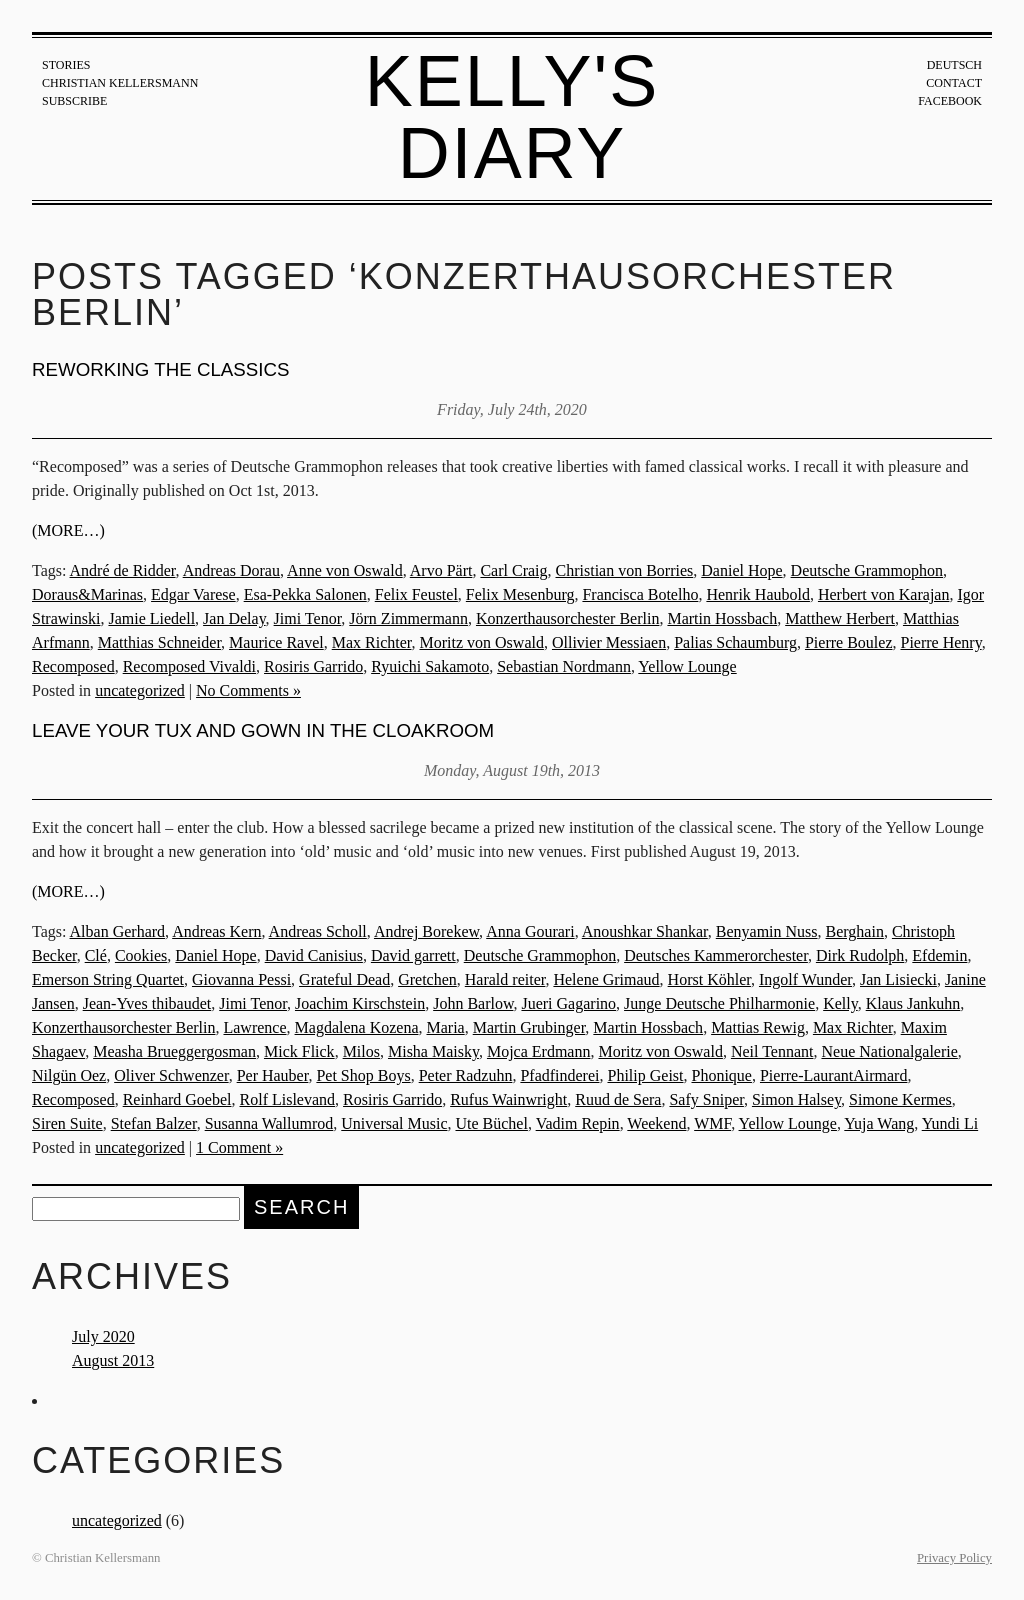 Image resolution: width=1024 pixels, height=1600 pixels. What do you see at coordinates (833, 1075) in the screenshot?
I see `Pierre-LaurantAirmard` at bounding box center [833, 1075].